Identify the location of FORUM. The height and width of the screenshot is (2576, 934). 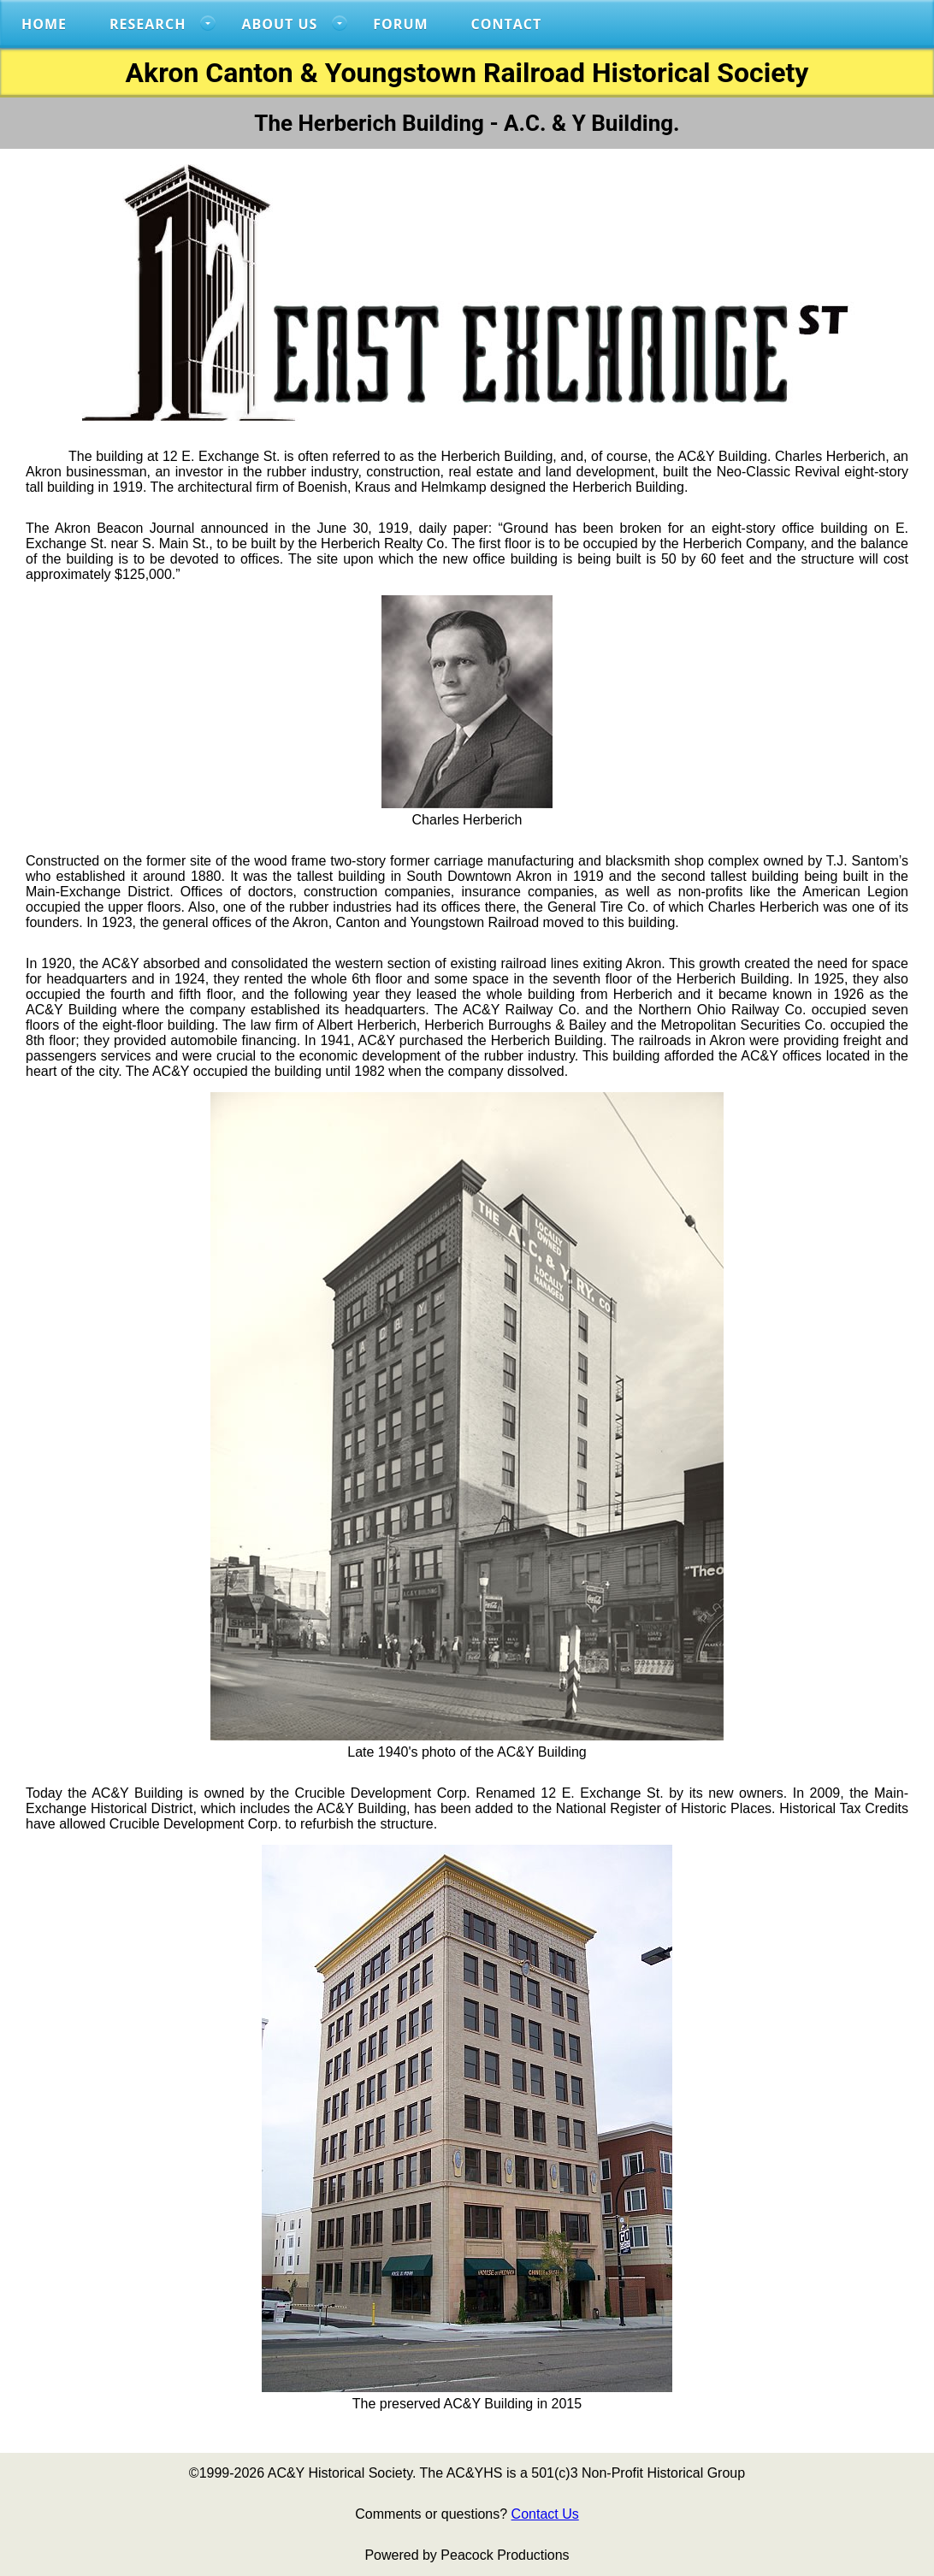
(400, 24).